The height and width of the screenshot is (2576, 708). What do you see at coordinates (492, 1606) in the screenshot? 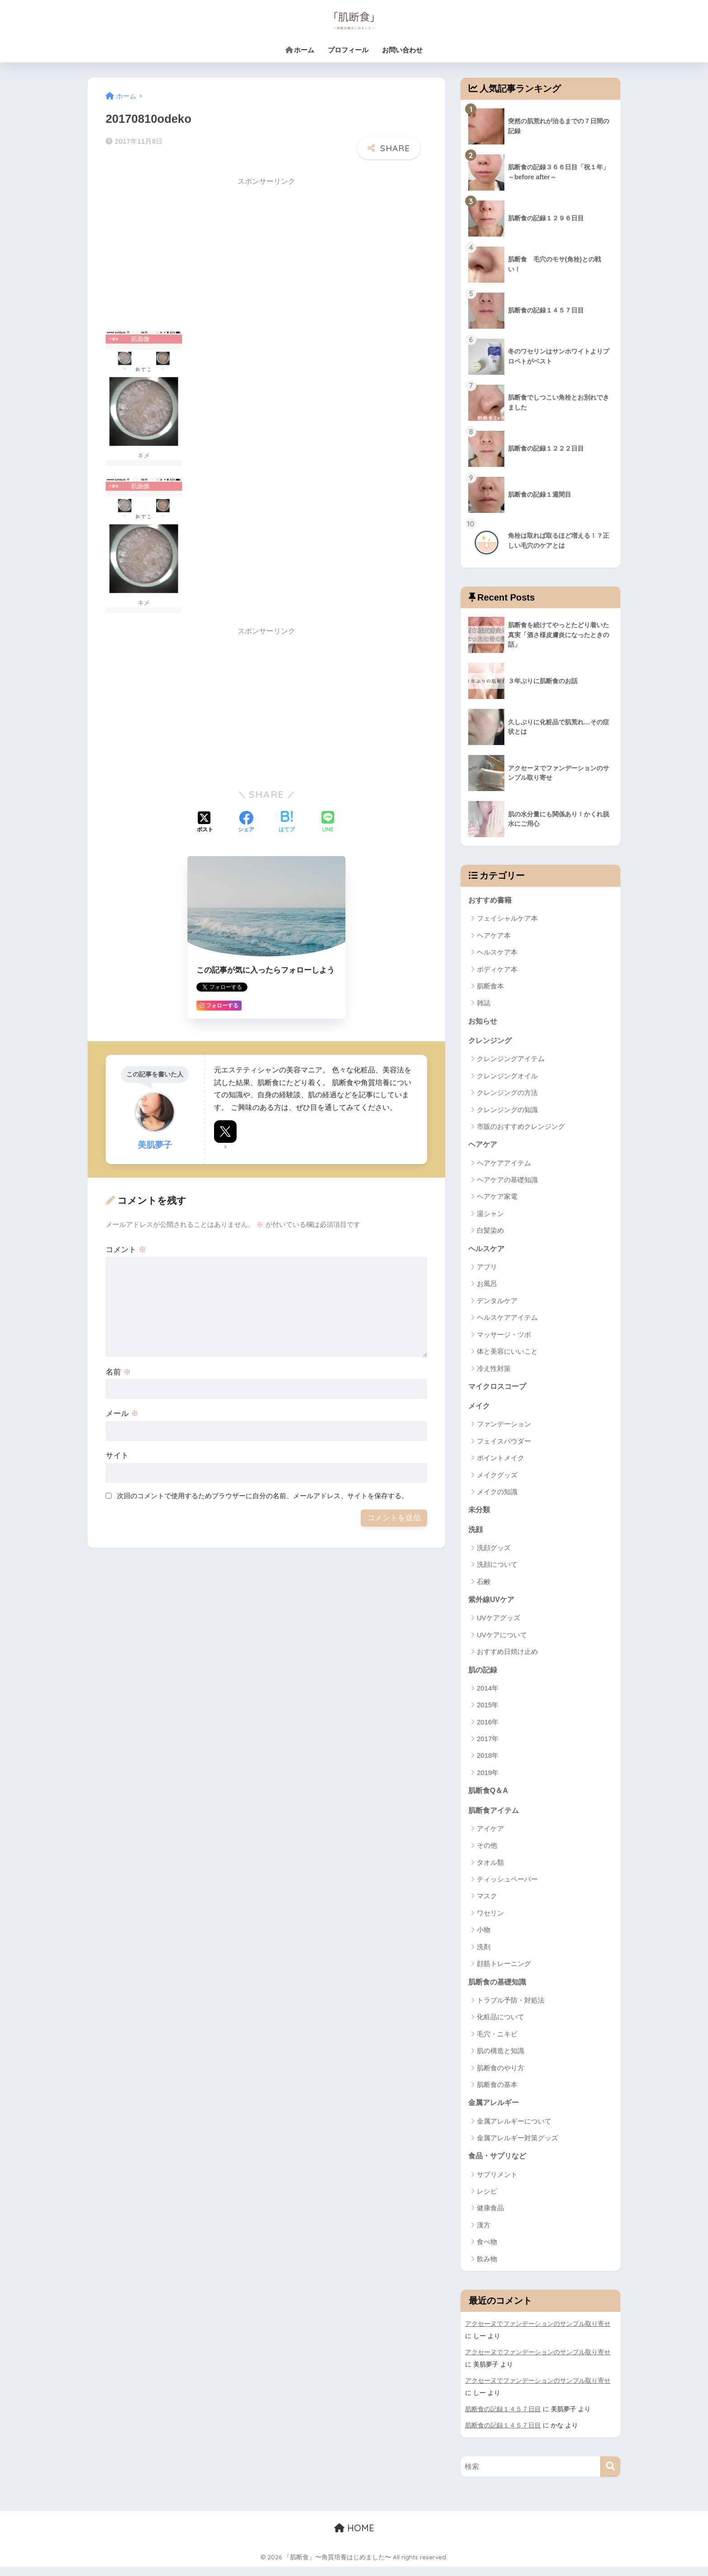
I see `紫外線UVケア` at bounding box center [492, 1606].